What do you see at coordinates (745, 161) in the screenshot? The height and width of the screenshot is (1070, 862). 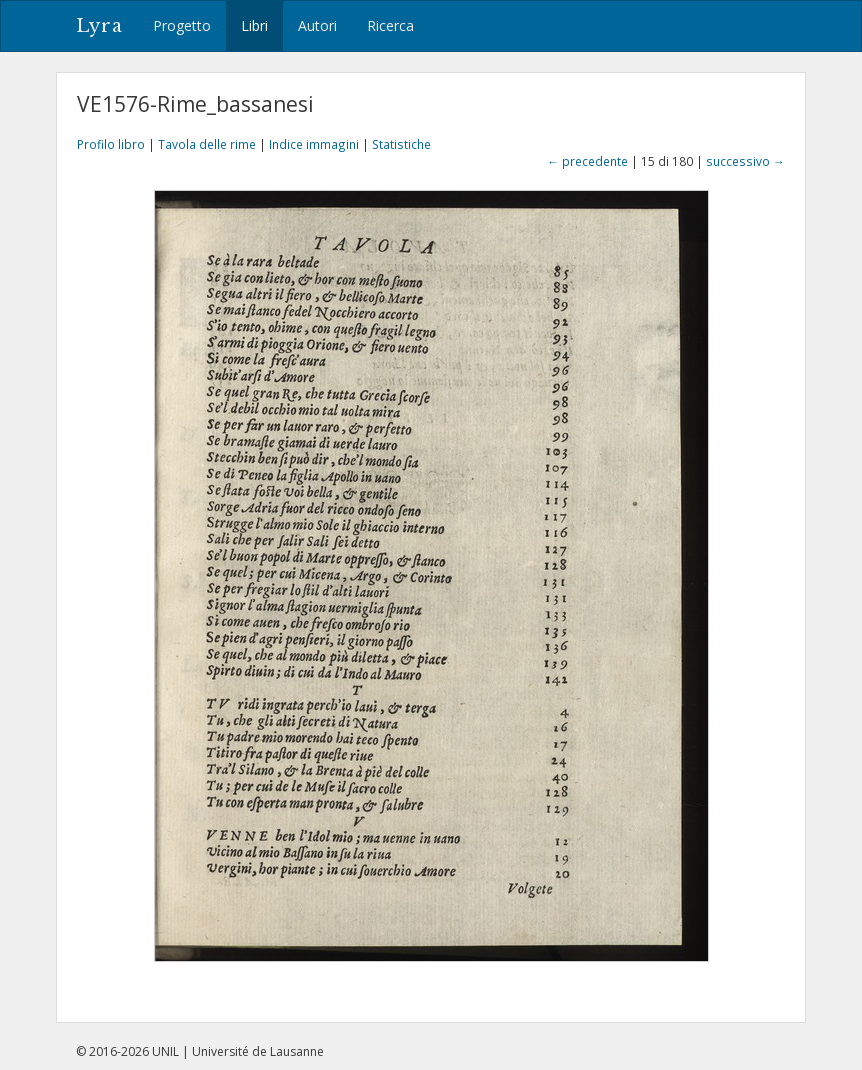 I see `successivo →` at bounding box center [745, 161].